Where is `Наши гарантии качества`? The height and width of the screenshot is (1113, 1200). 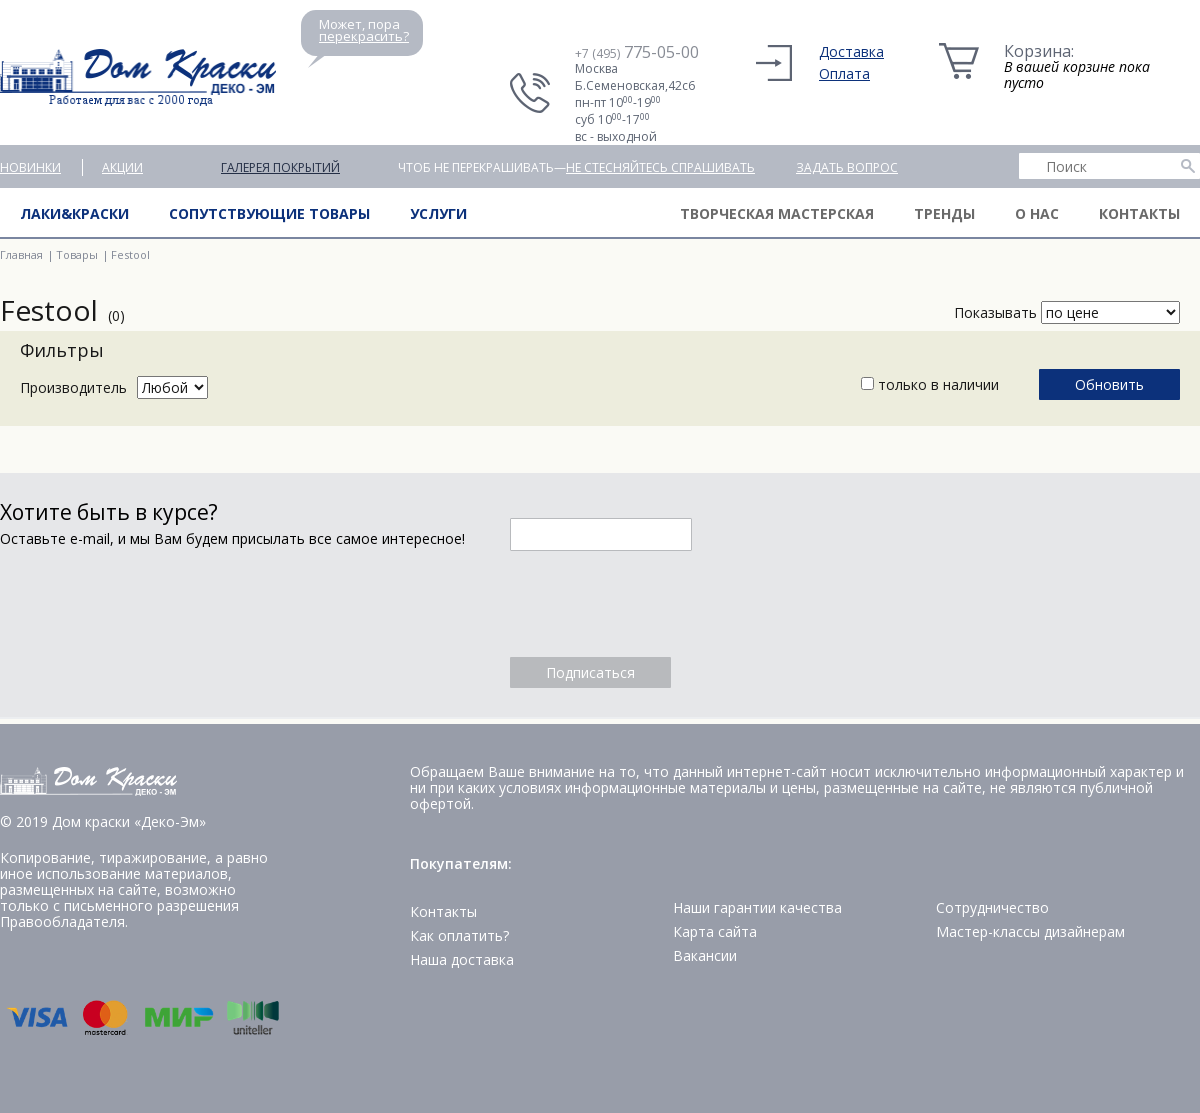 Наши гарантии качества is located at coordinates (757, 907).